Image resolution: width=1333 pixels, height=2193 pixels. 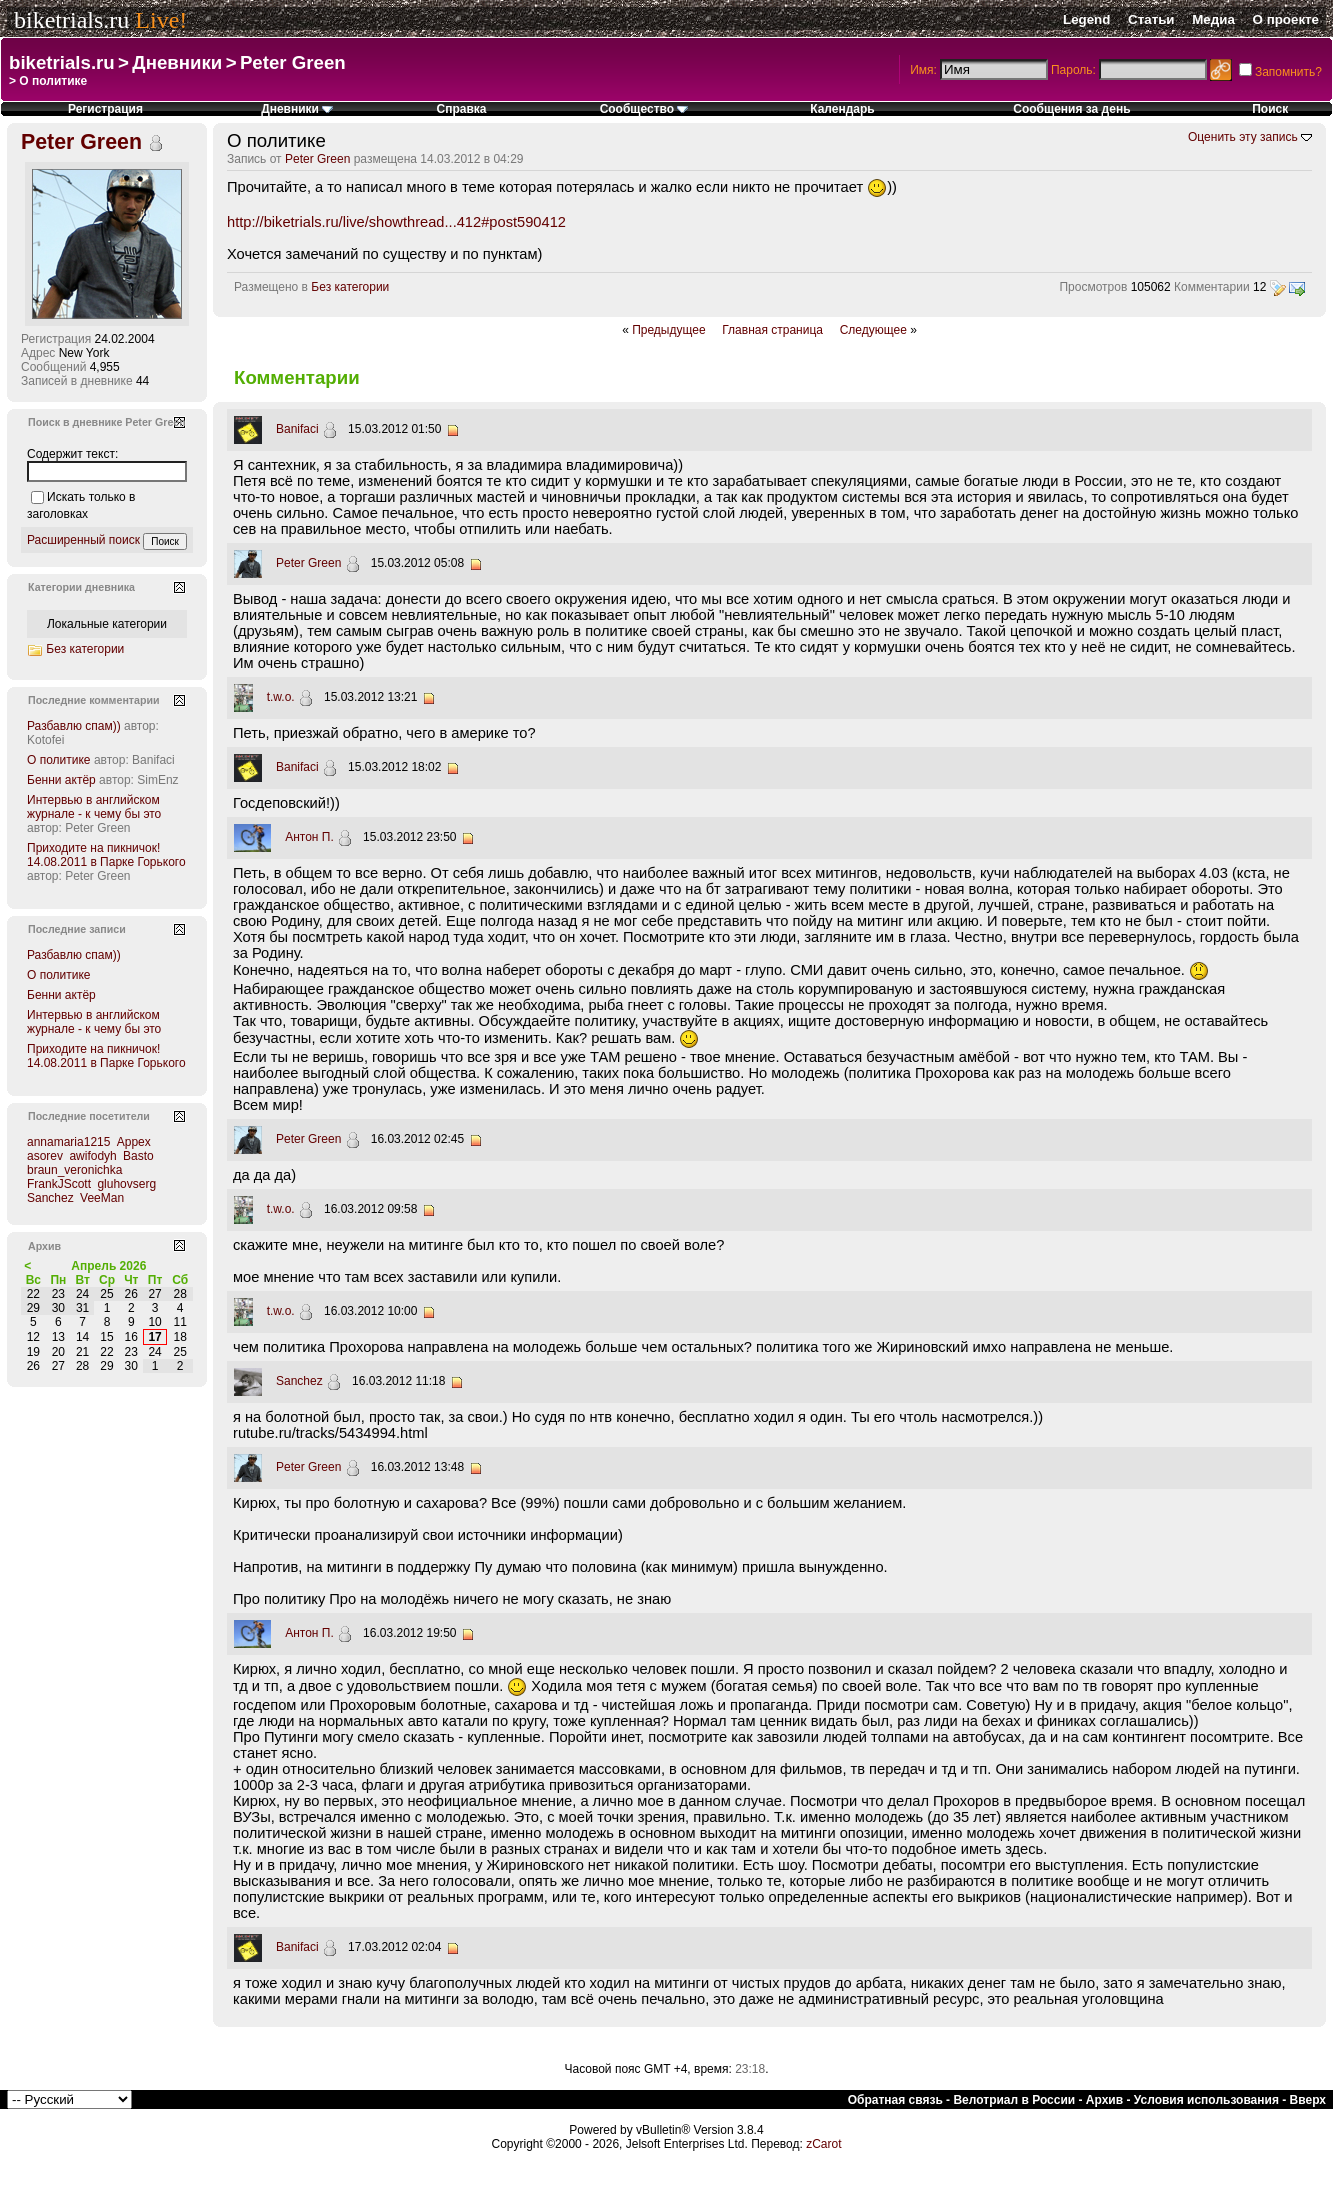 I want to click on Banifaci, so click(x=297, y=429).